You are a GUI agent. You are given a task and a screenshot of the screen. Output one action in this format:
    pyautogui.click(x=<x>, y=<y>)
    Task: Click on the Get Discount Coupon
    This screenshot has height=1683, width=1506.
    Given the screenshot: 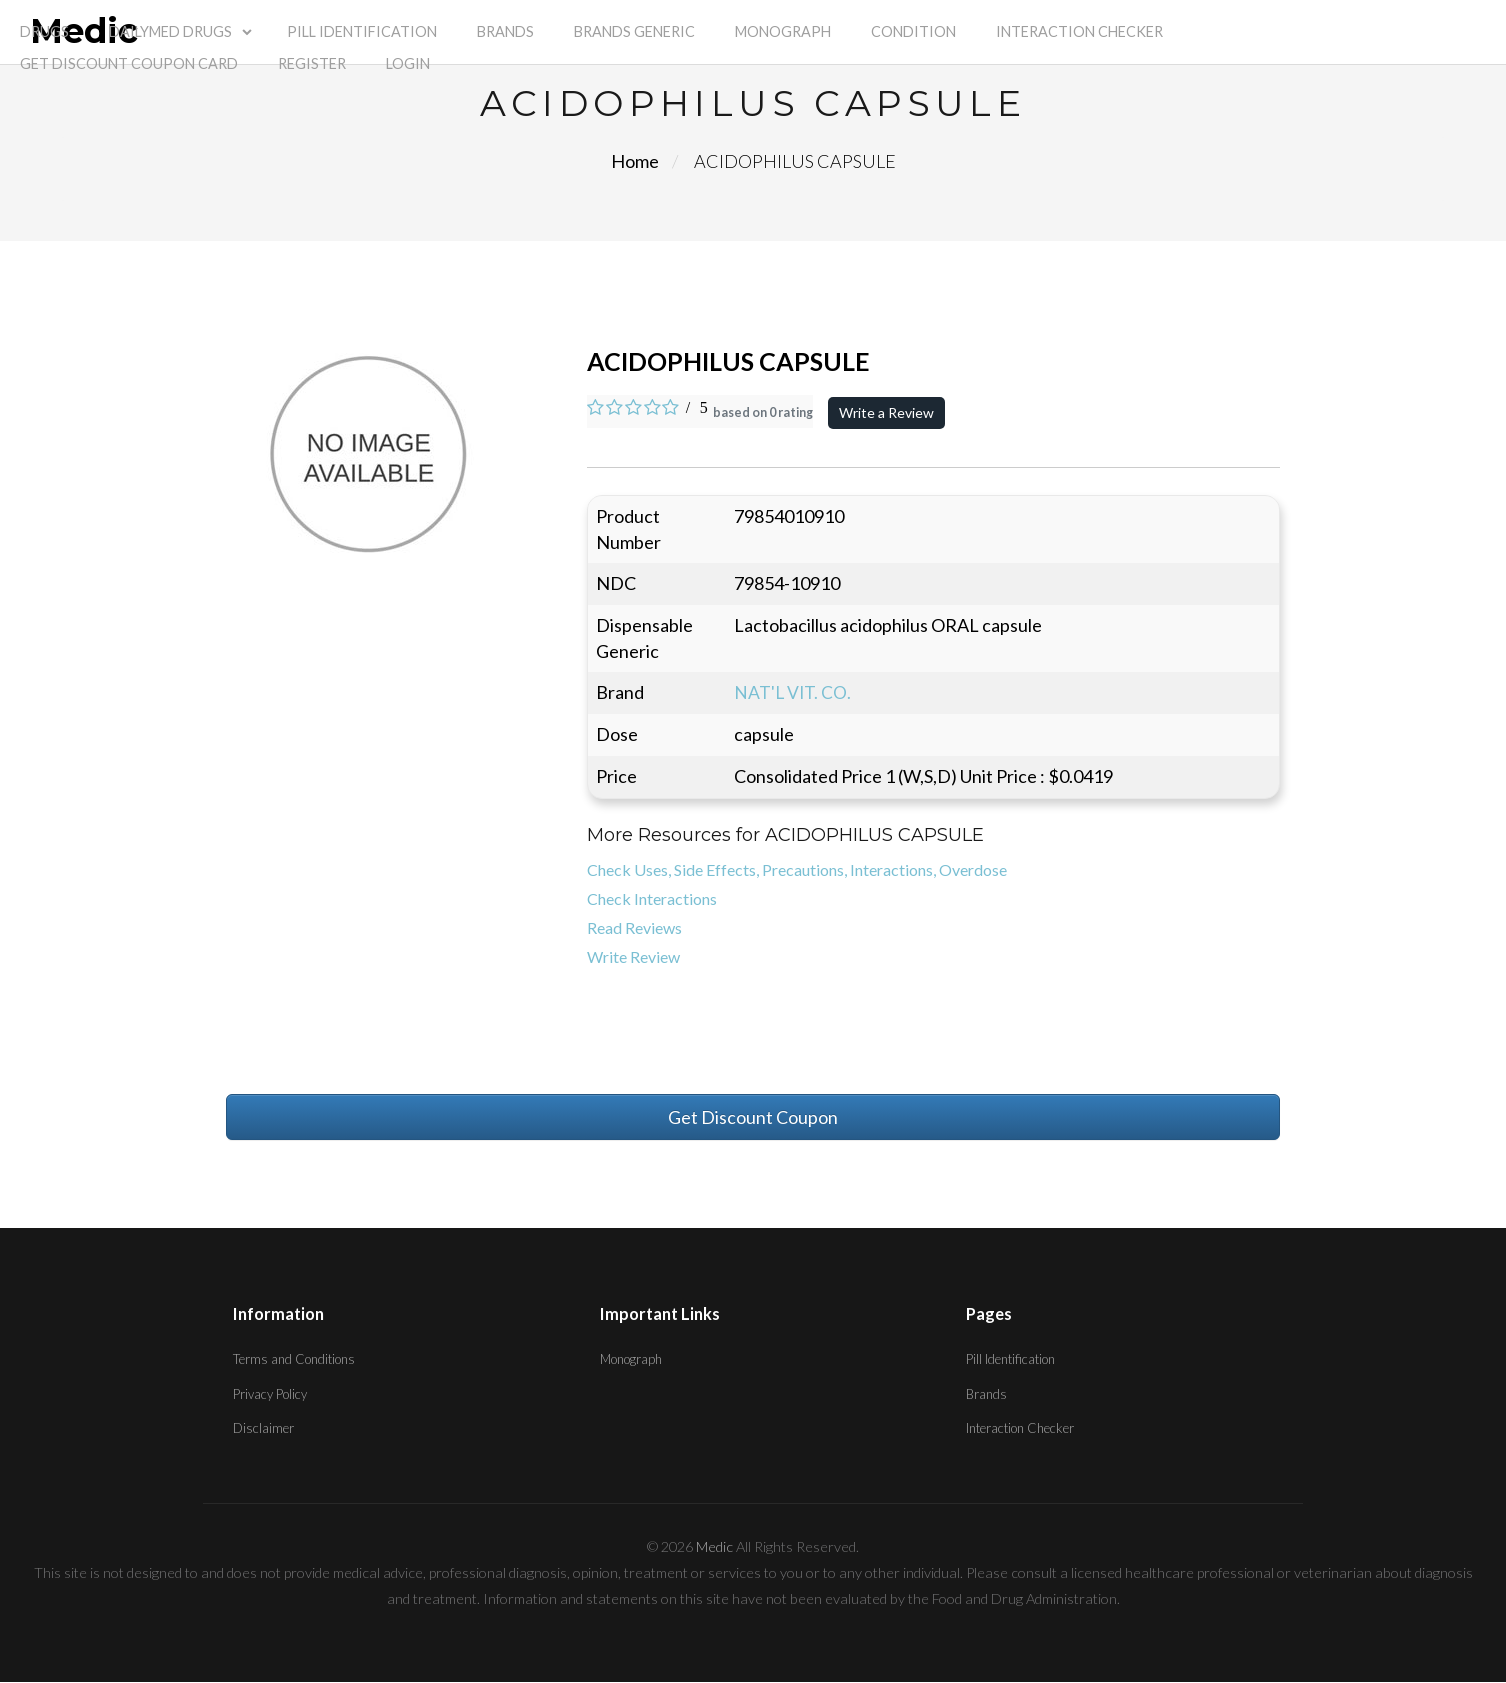 What is the action you would take?
    pyautogui.click(x=753, y=1117)
    